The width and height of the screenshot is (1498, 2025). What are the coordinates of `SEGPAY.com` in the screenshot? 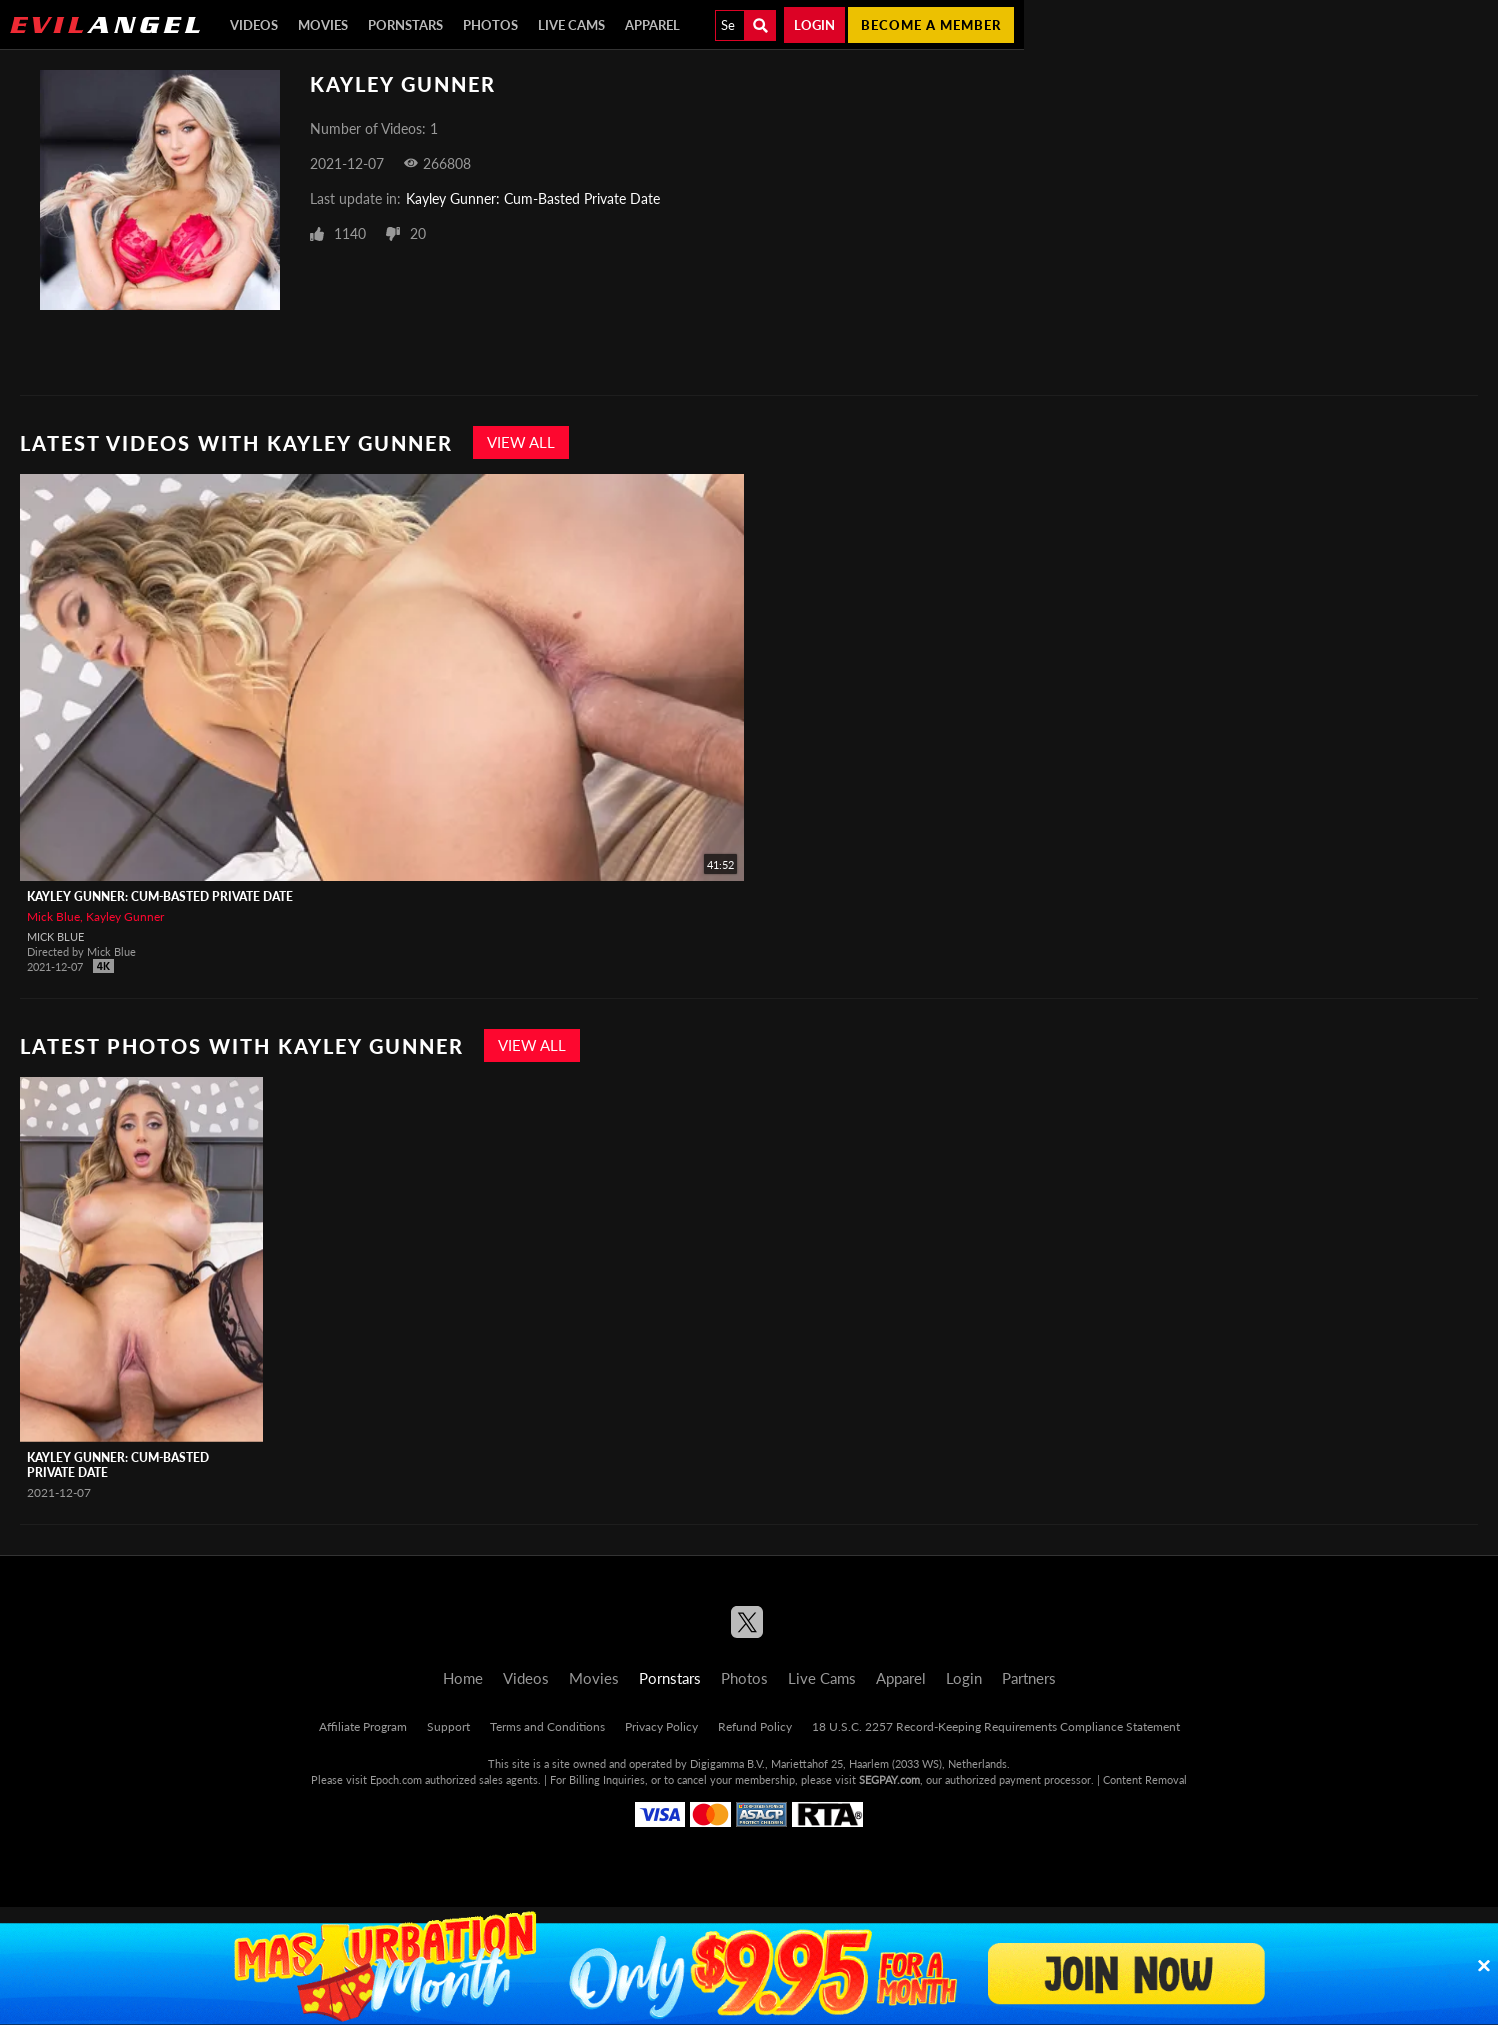 It's located at (889, 1779).